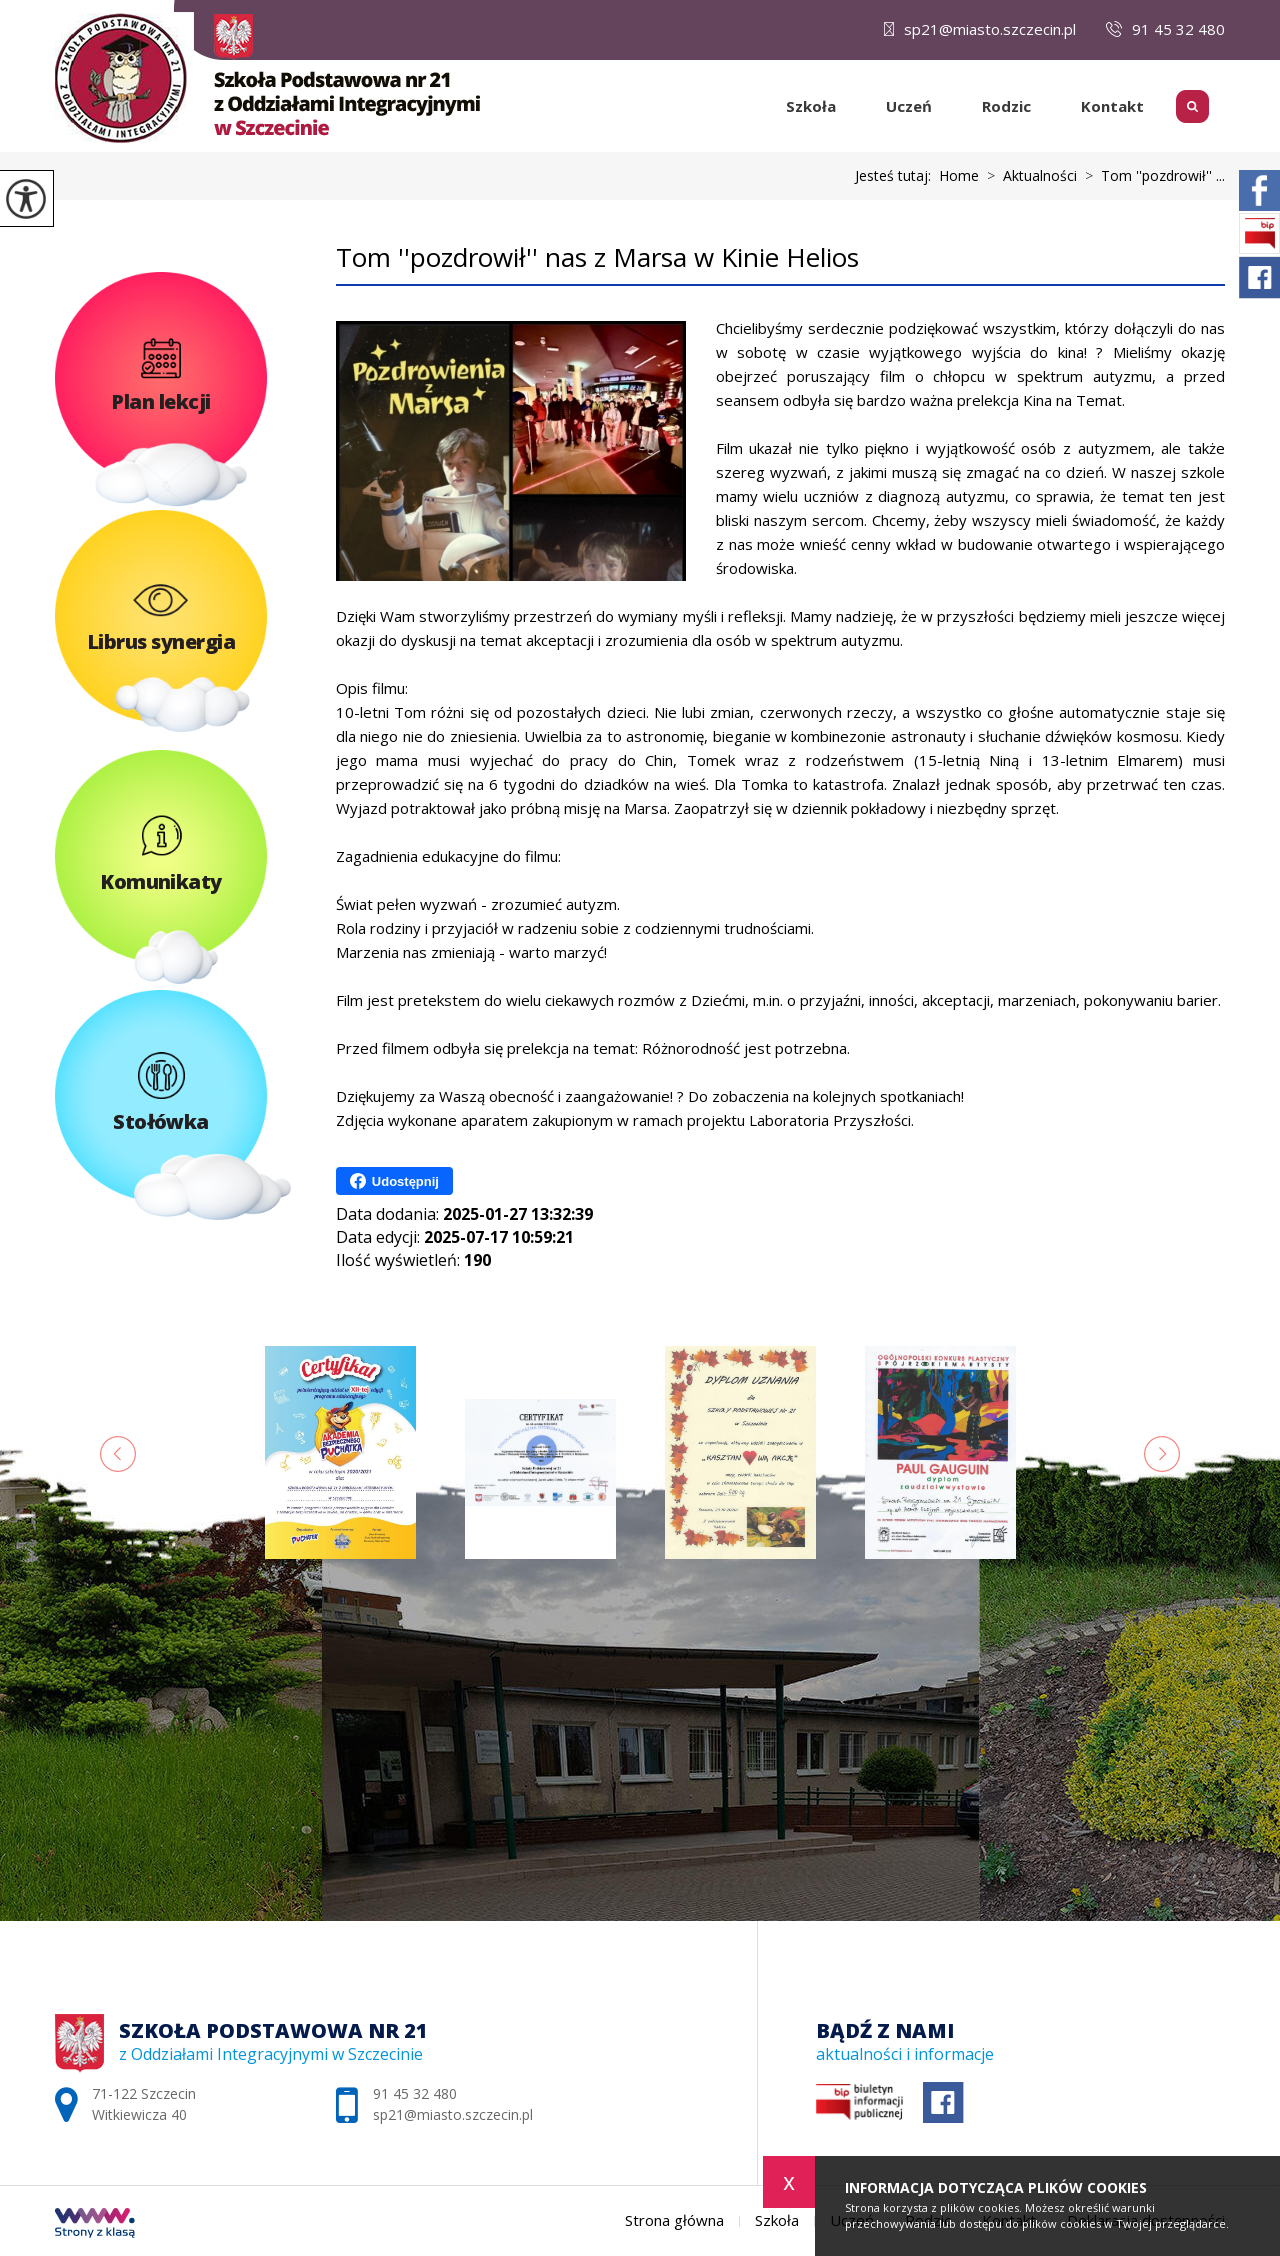 This screenshot has width=1280, height=2256. I want to click on 91 45 32 480, so click(1165, 29).